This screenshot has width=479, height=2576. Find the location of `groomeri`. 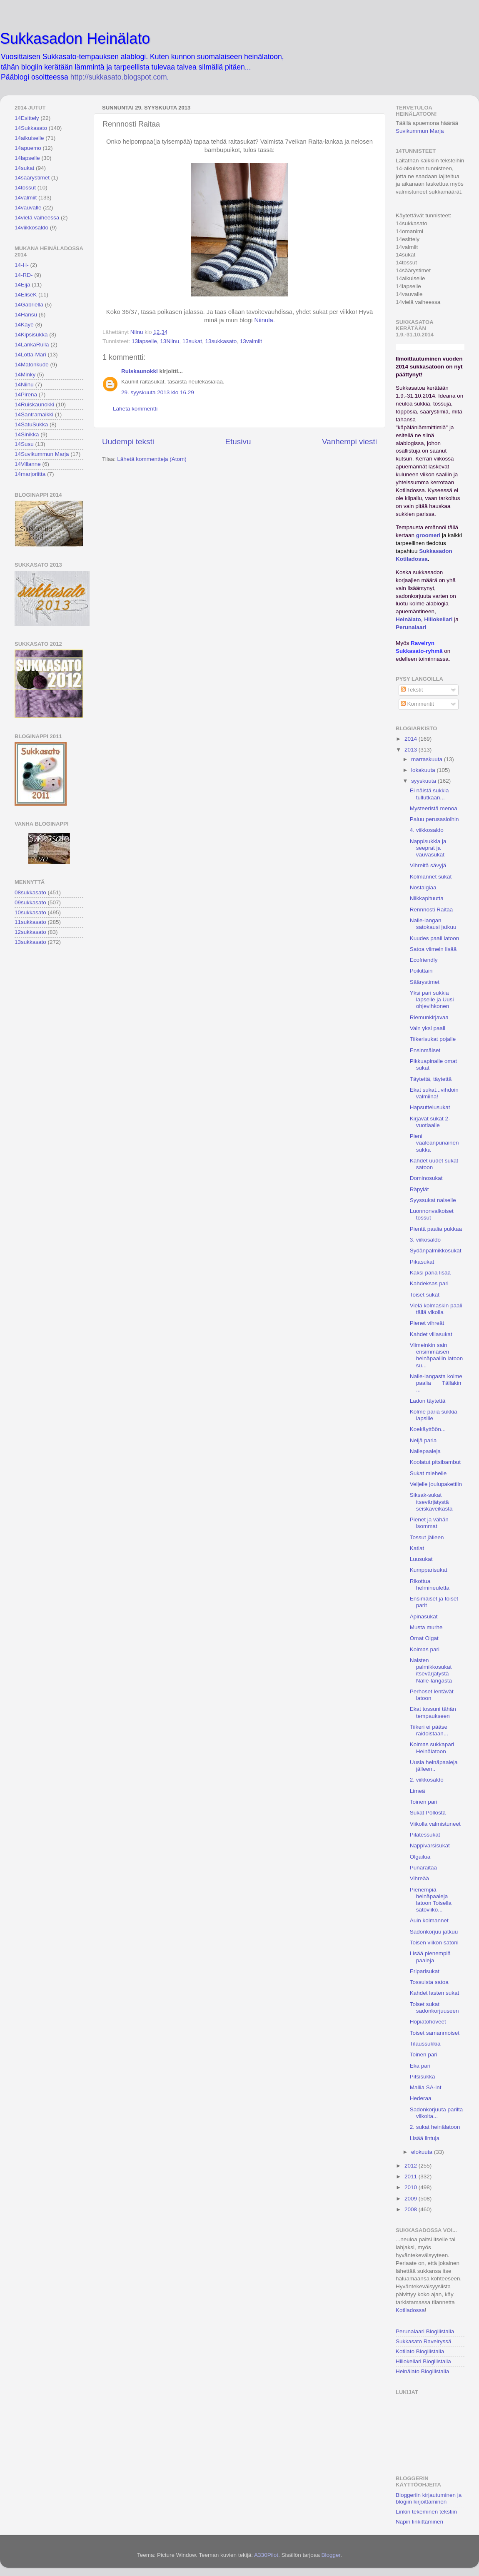

groomeri is located at coordinates (428, 535).